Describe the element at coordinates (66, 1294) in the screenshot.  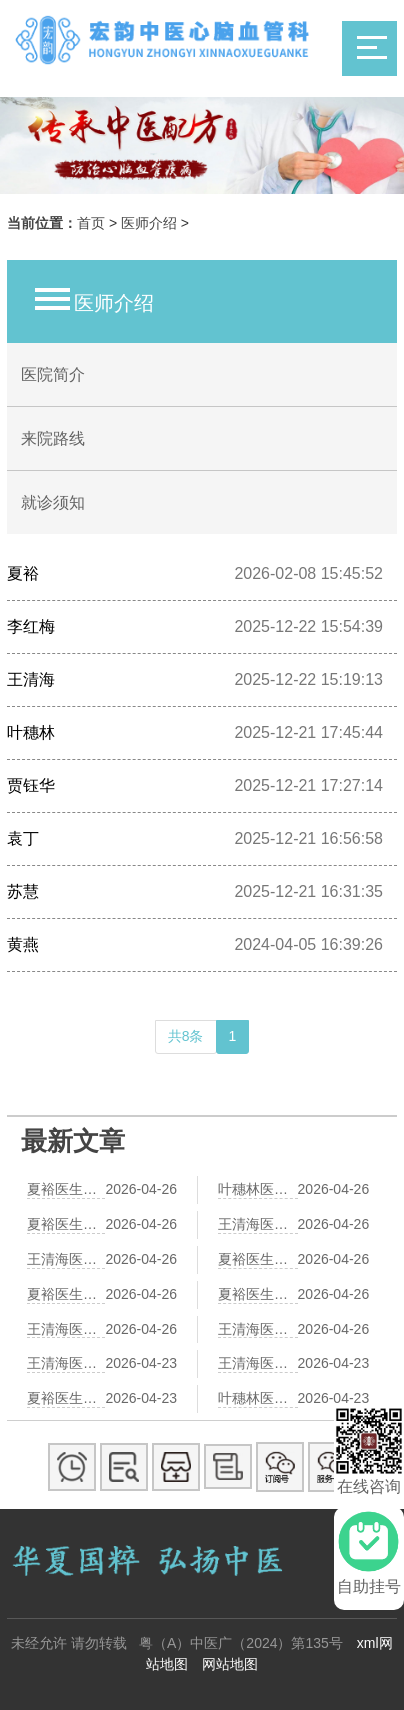
I see `夏裕医生分享：中医“活血化瘀”法在冠心病治疗中的应用与经典方剂` at that location.